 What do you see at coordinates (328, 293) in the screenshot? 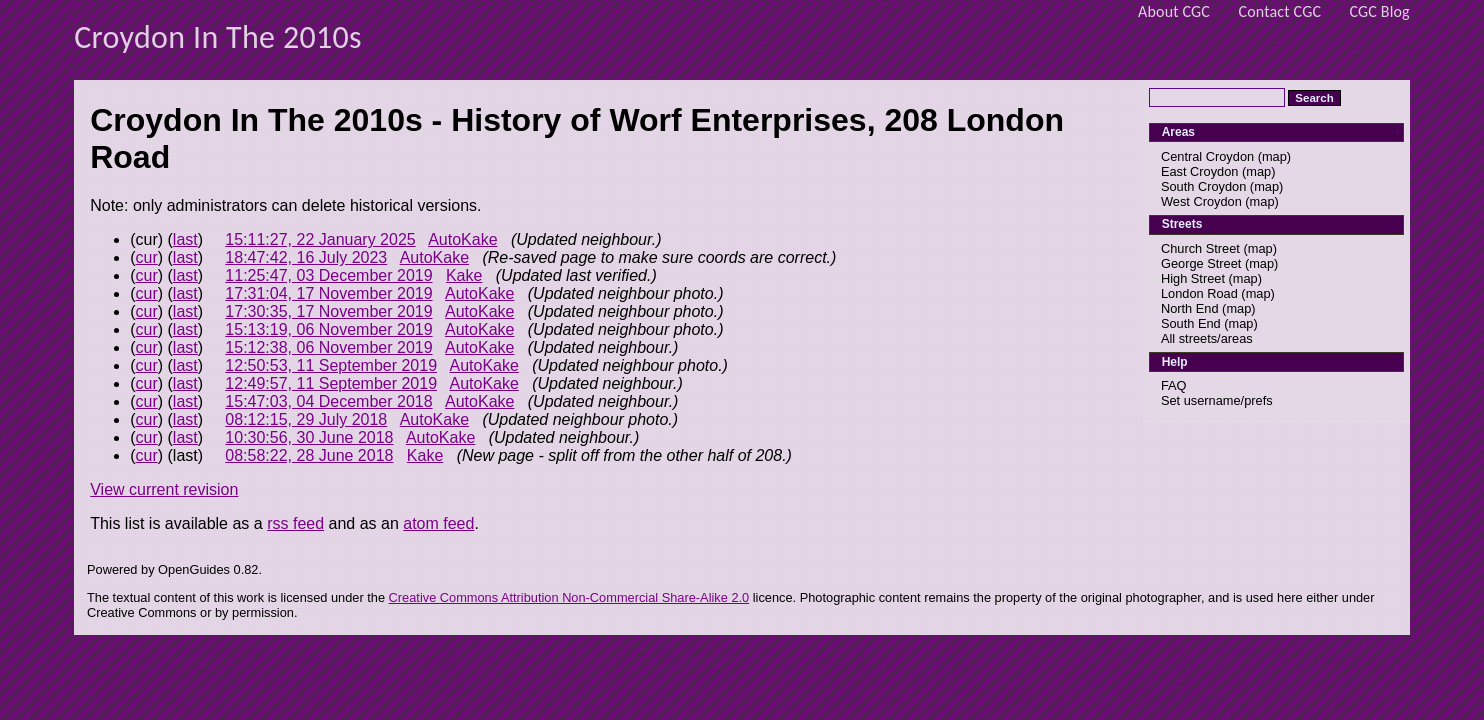
I see `17:31:04, 17 November 2019` at bounding box center [328, 293].